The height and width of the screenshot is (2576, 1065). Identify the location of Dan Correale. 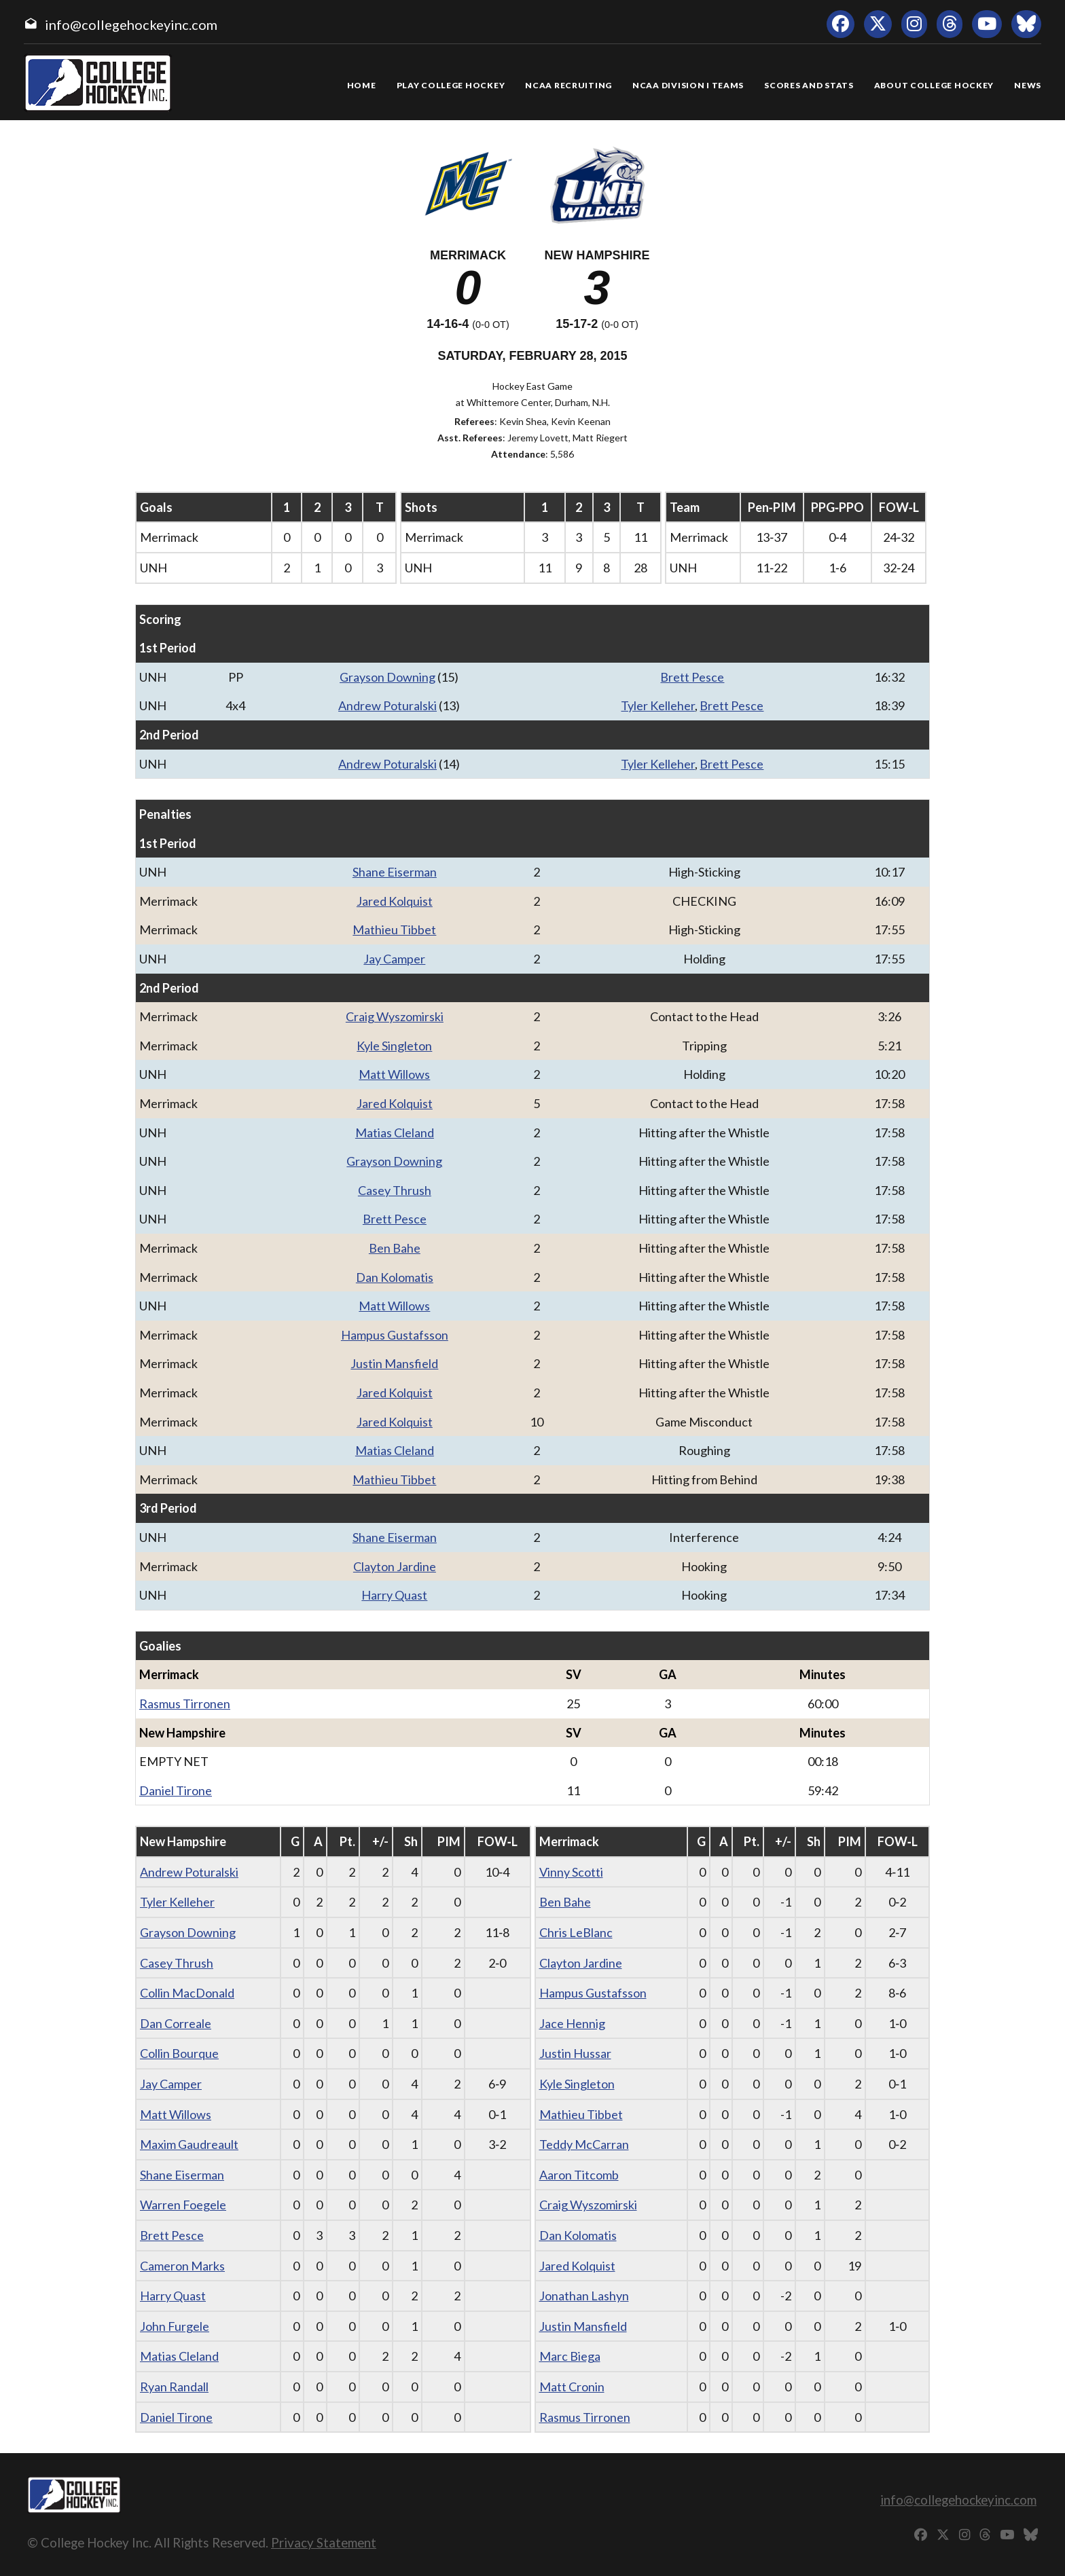
(175, 2023).